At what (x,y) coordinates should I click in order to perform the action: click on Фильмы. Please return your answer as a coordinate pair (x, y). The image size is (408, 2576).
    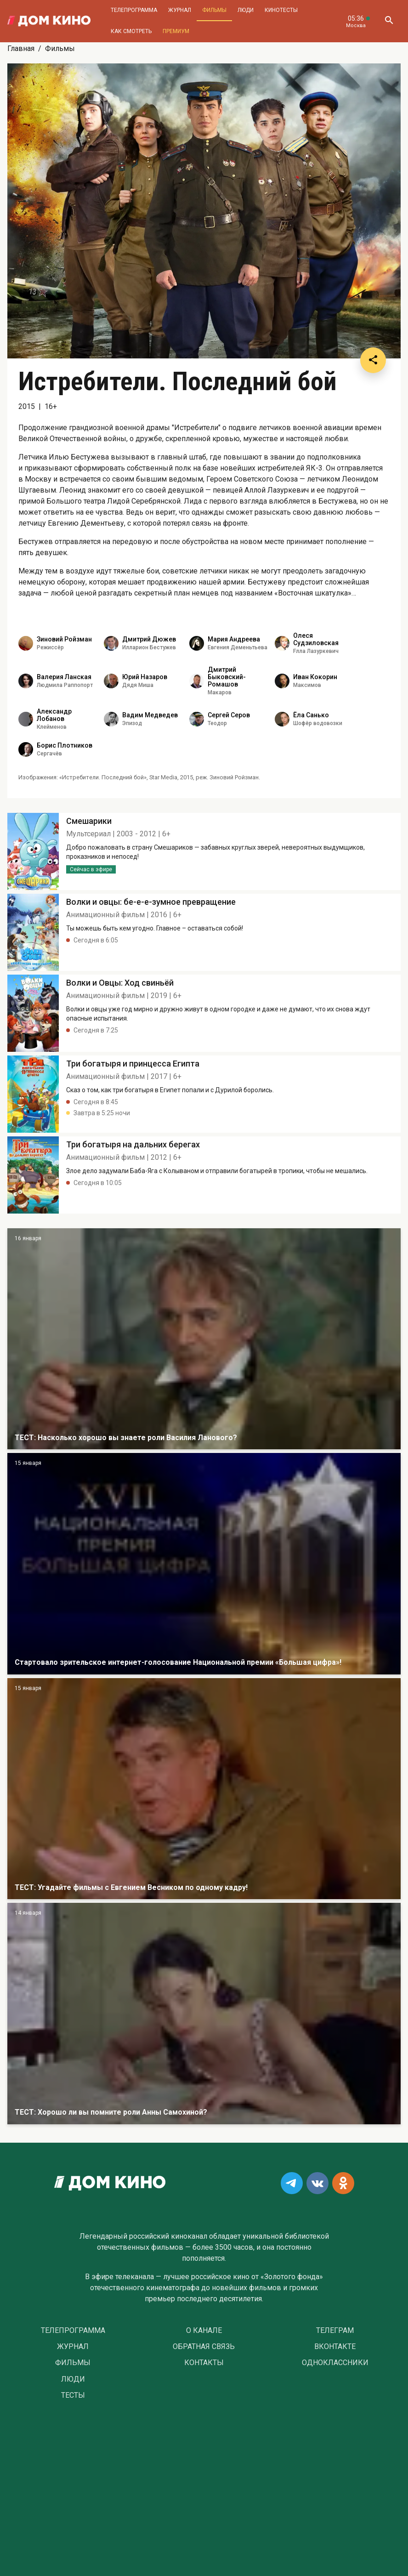
    Looking at the image, I should click on (214, 10).